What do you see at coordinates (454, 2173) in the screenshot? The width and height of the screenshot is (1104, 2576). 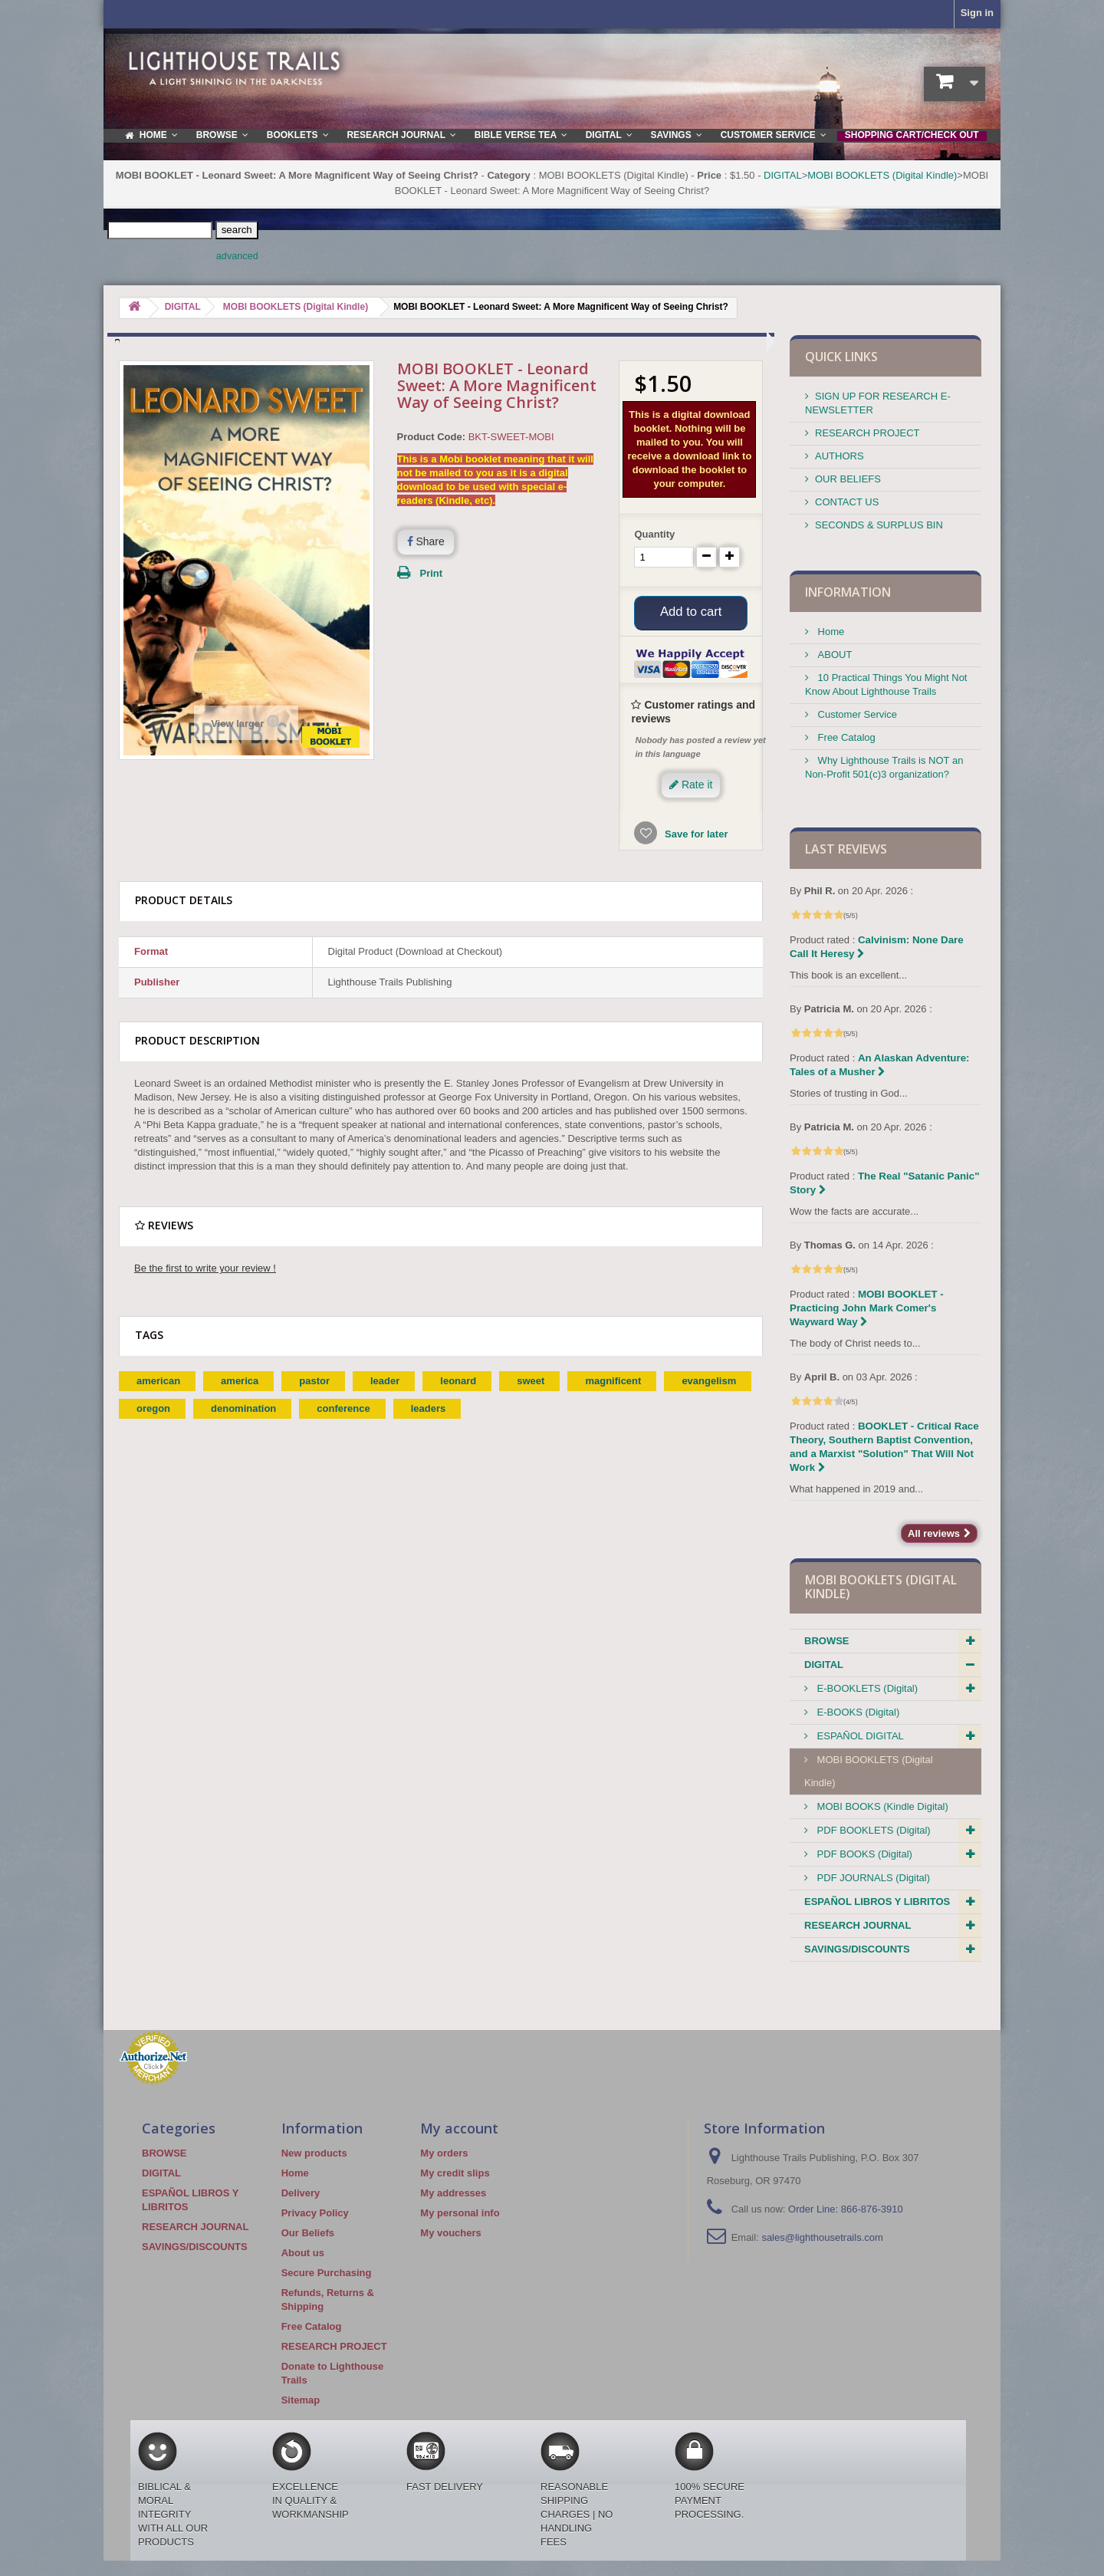 I see `My credit slips` at bounding box center [454, 2173].